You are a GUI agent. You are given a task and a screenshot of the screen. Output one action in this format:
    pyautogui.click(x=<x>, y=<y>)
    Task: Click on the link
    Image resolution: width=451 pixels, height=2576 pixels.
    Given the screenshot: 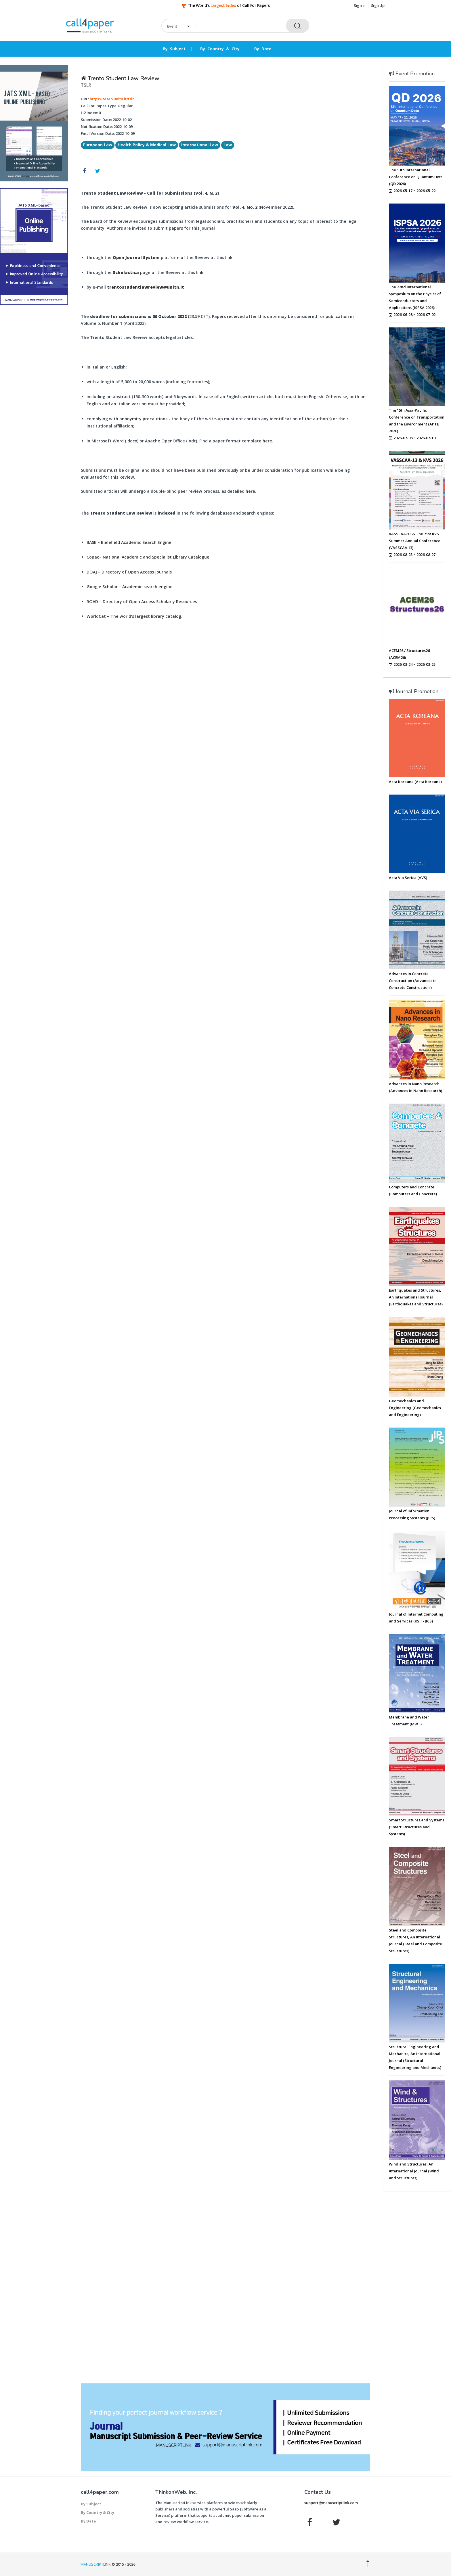 What is the action you would take?
    pyautogui.click(x=228, y=257)
    